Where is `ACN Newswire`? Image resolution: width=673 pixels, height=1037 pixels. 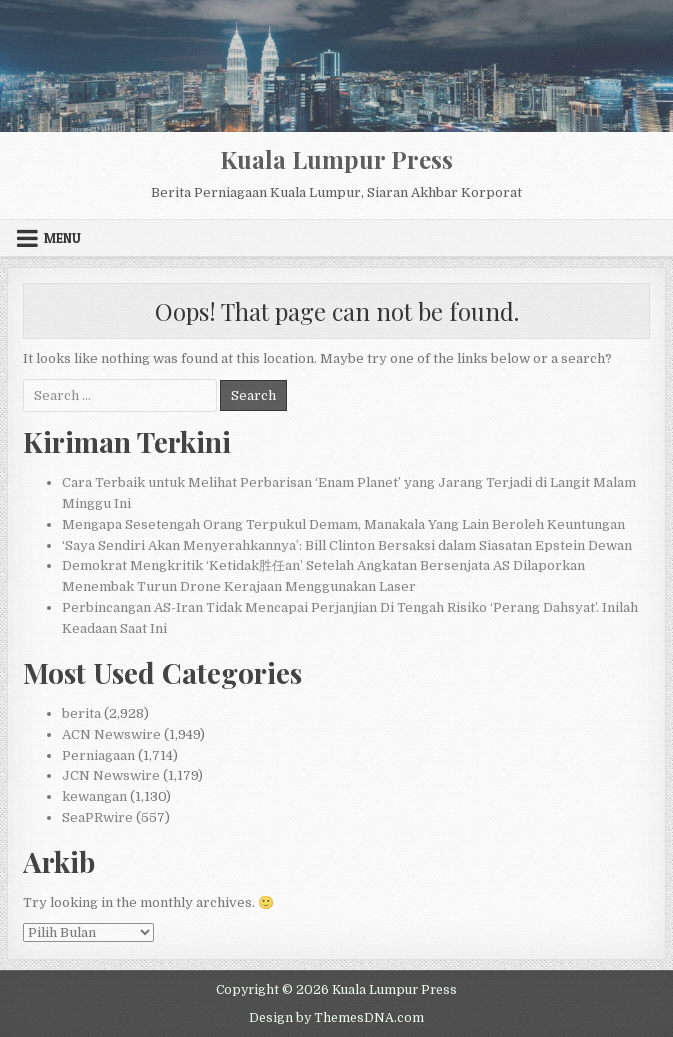
ACN Newswire is located at coordinates (111, 734).